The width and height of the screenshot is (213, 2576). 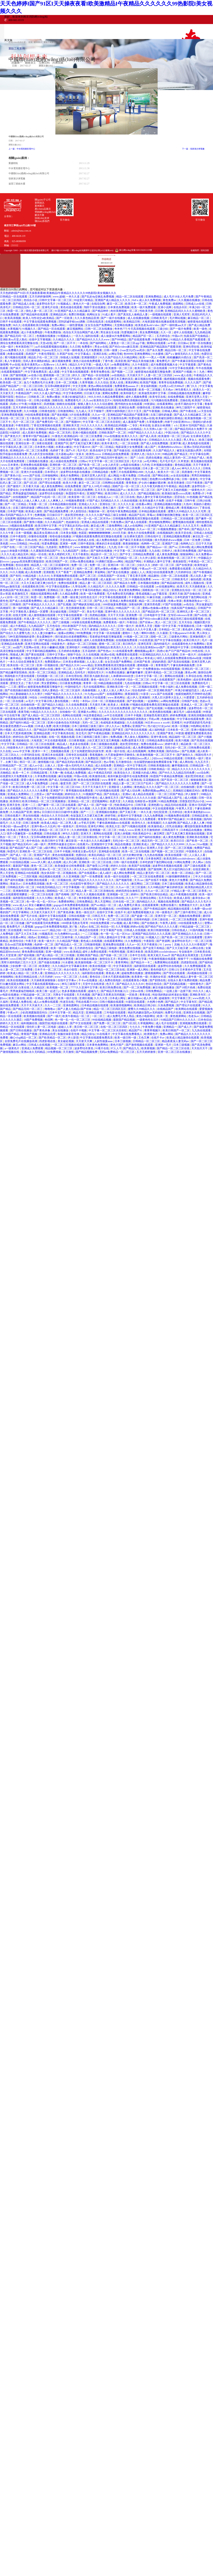 I want to click on 特一级黄色片, so click(x=66, y=826).